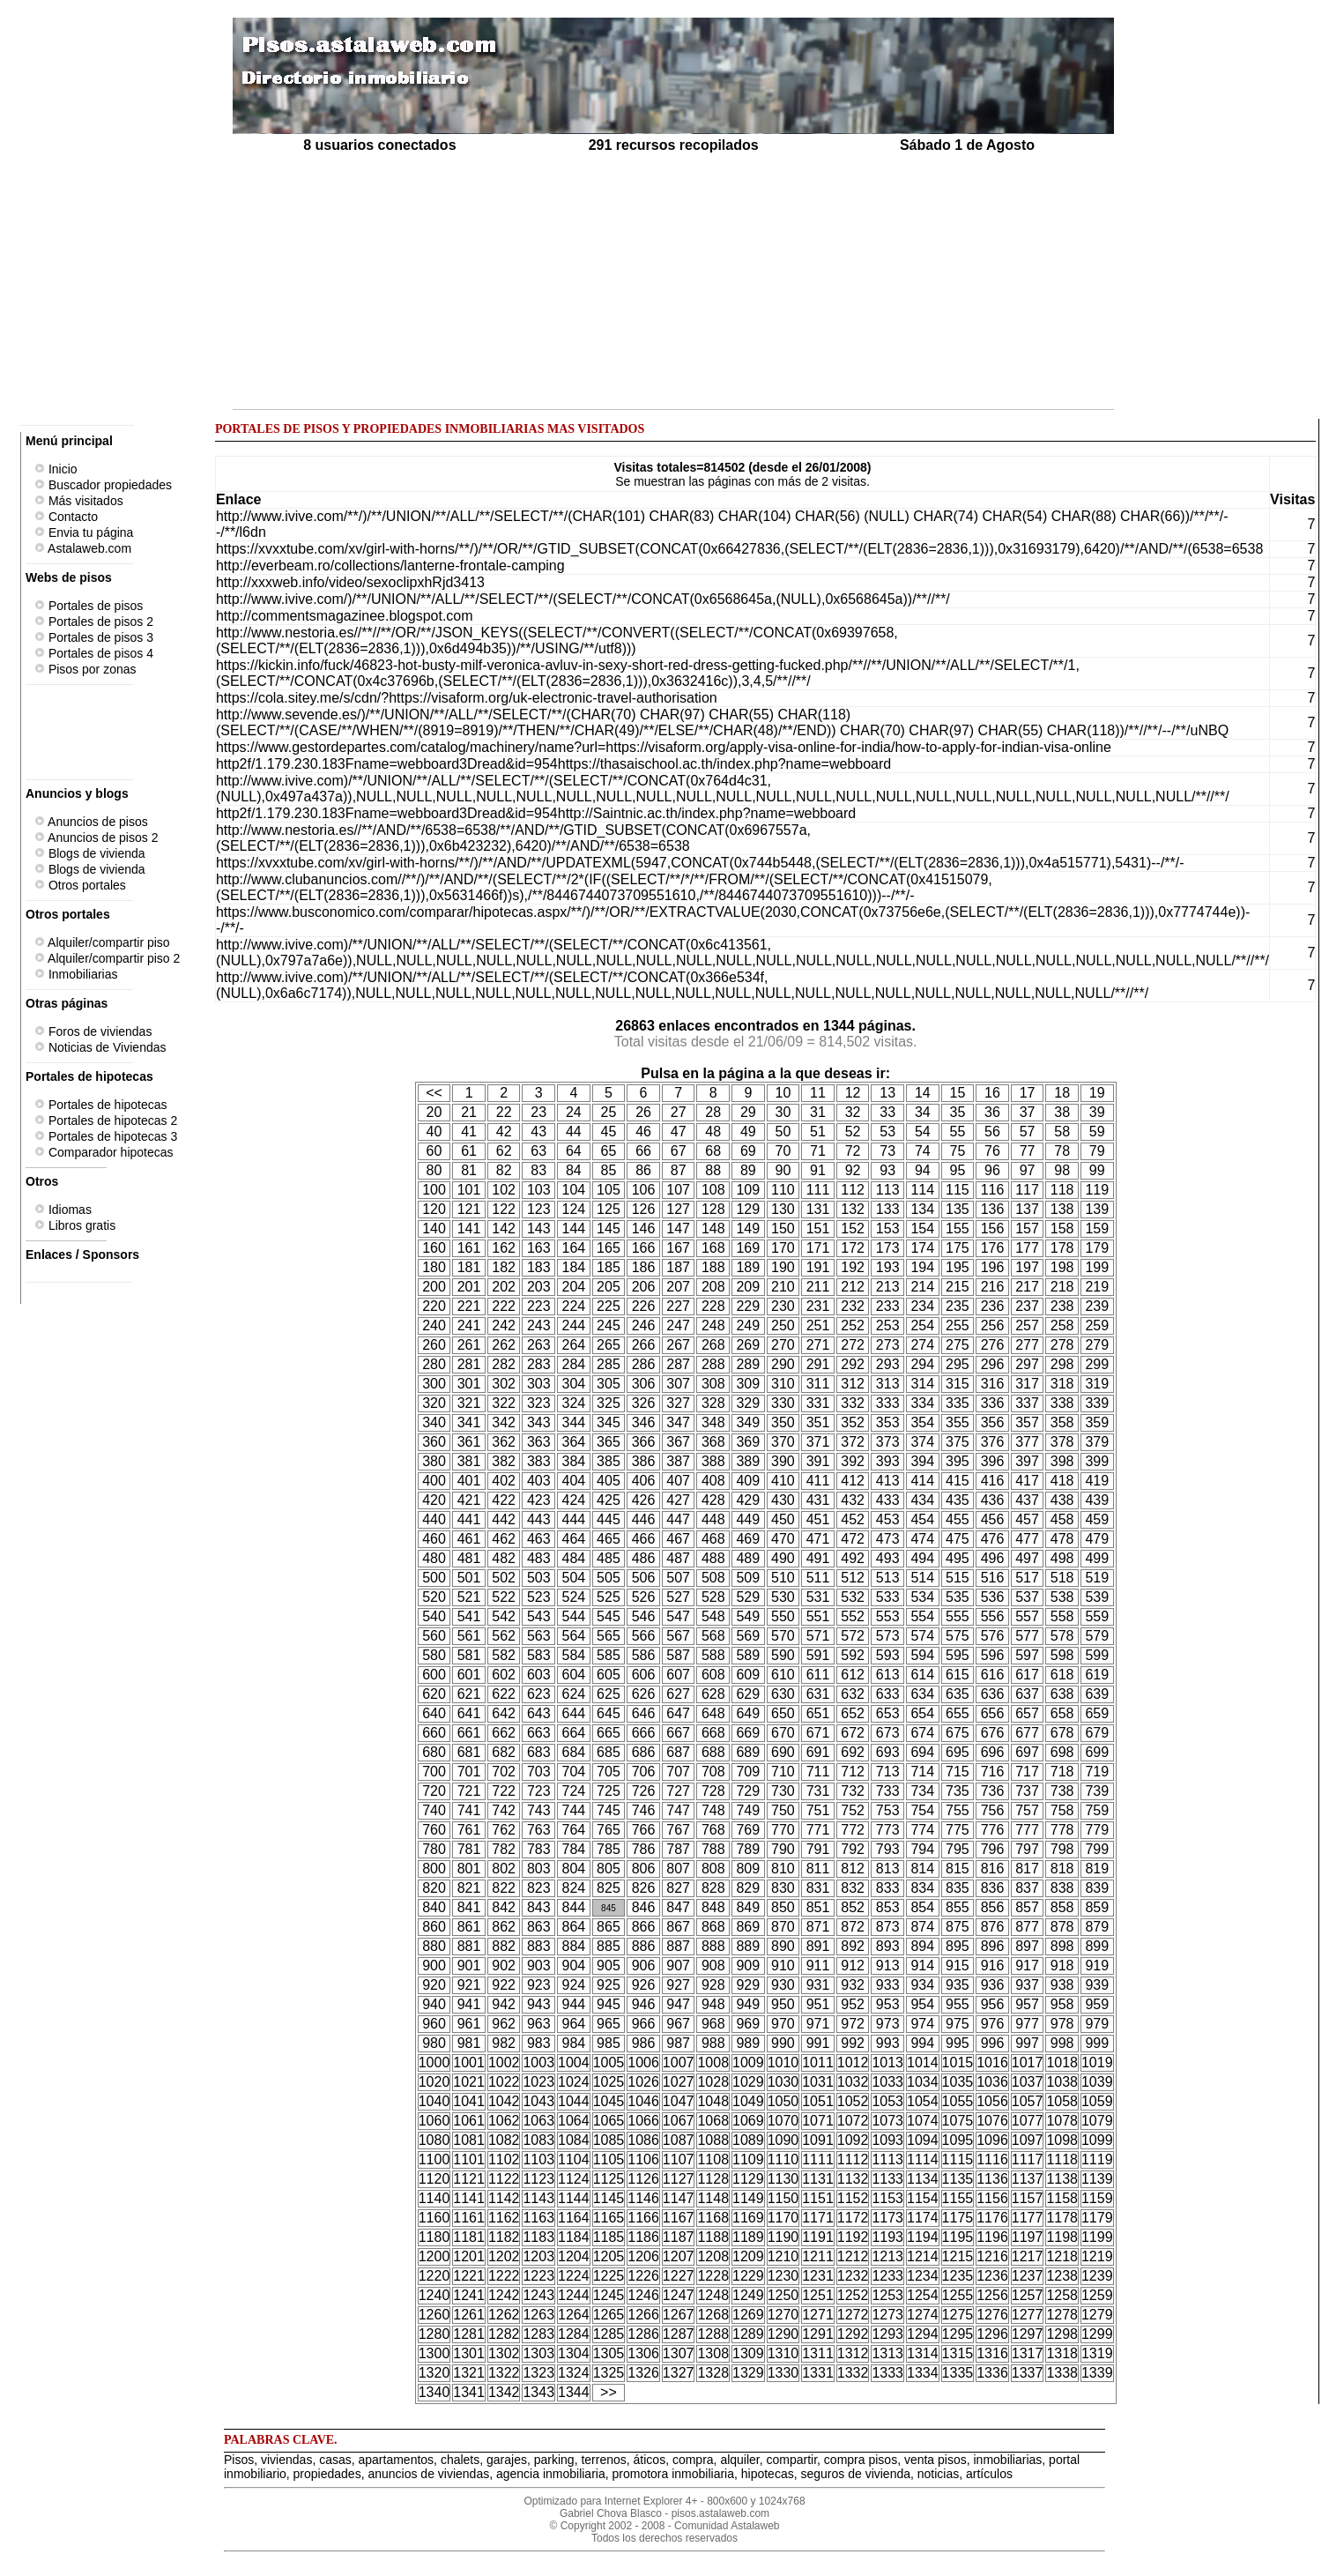  I want to click on 353, so click(888, 1422).